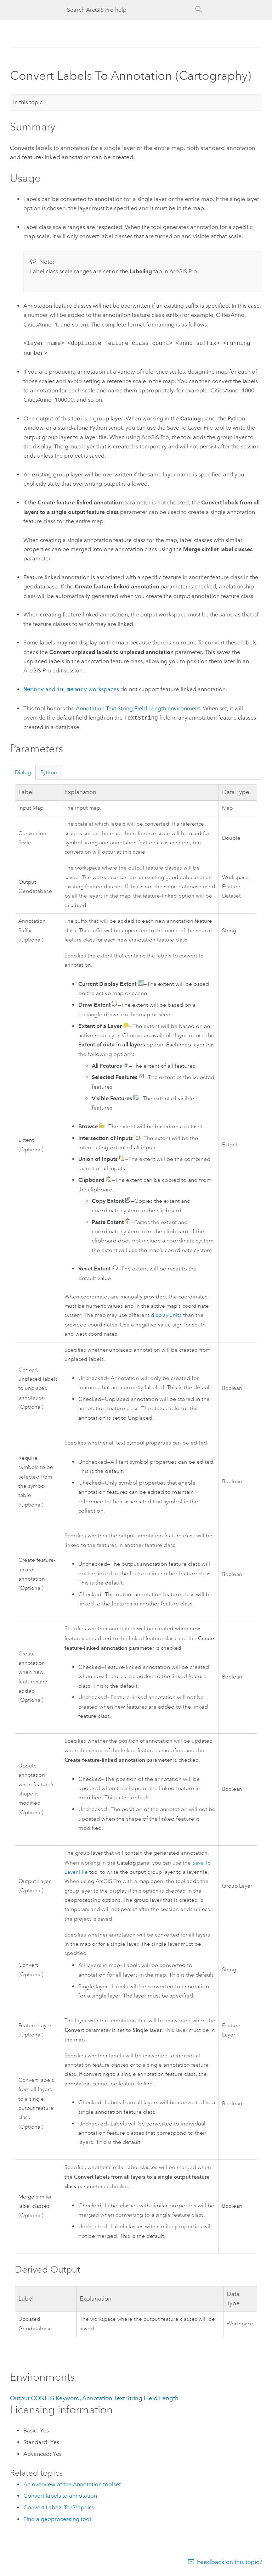  What do you see at coordinates (23, 772) in the screenshot?
I see `Dialog` at bounding box center [23, 772].